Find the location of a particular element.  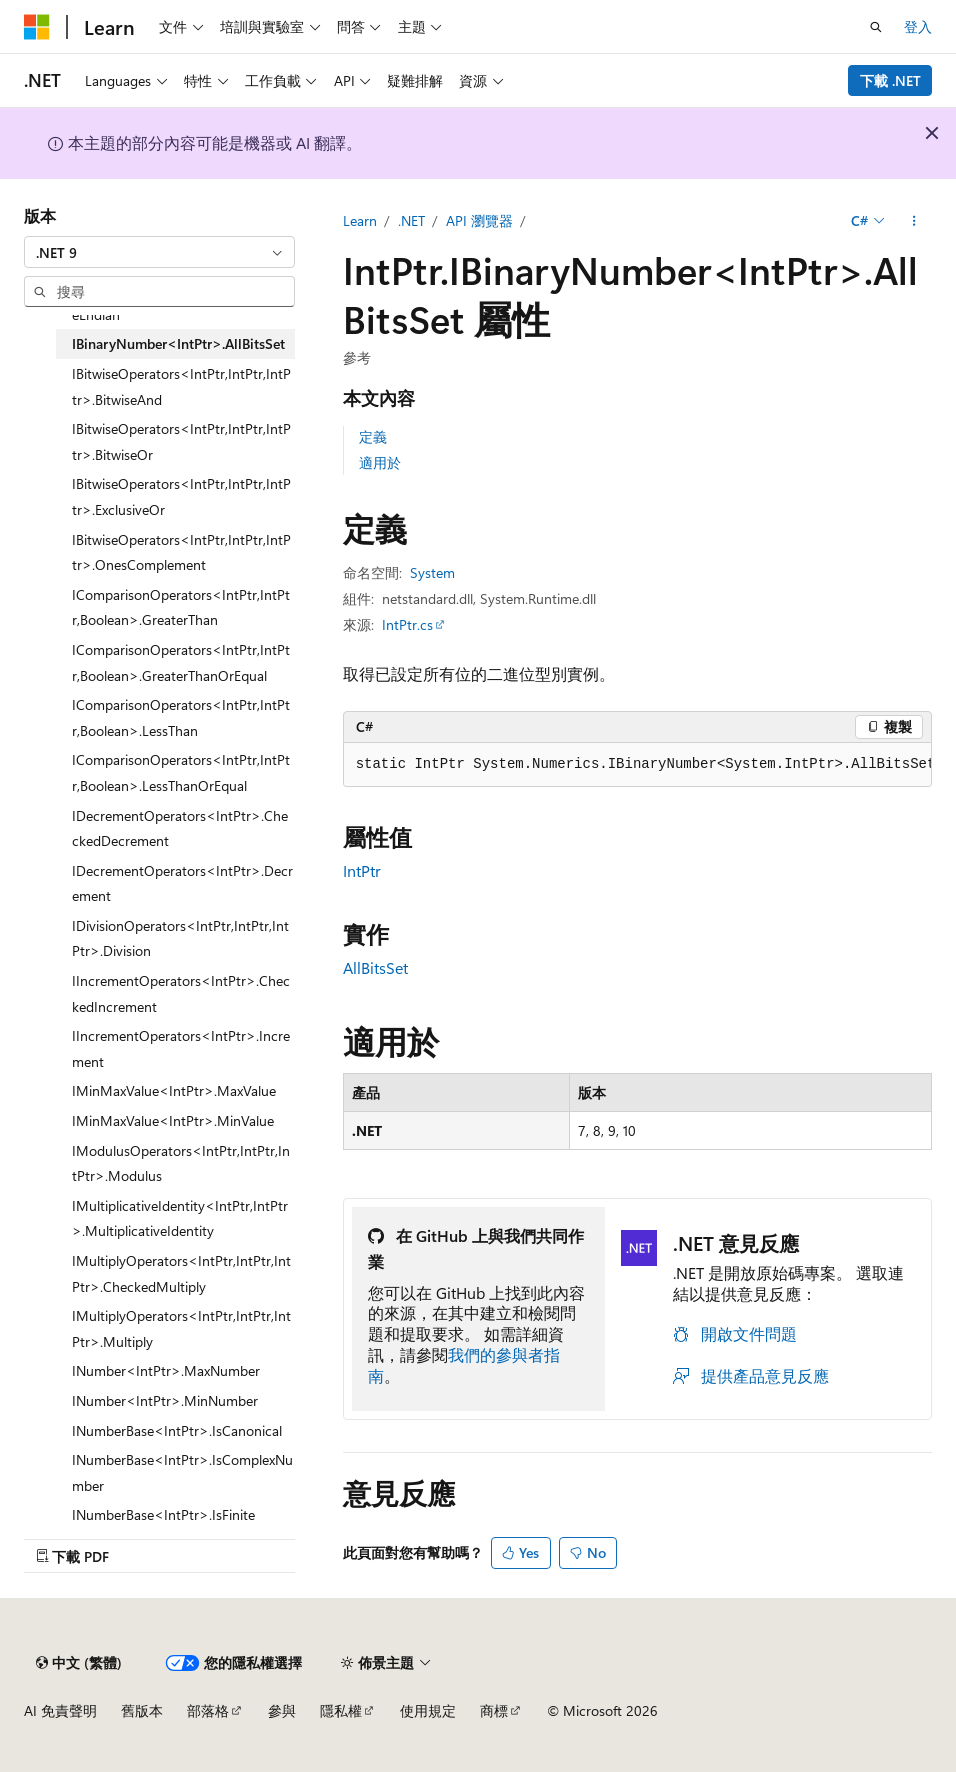

INumber<IntPtr>.MinNumber [treeitem] is located at coordinates (165, 1400).